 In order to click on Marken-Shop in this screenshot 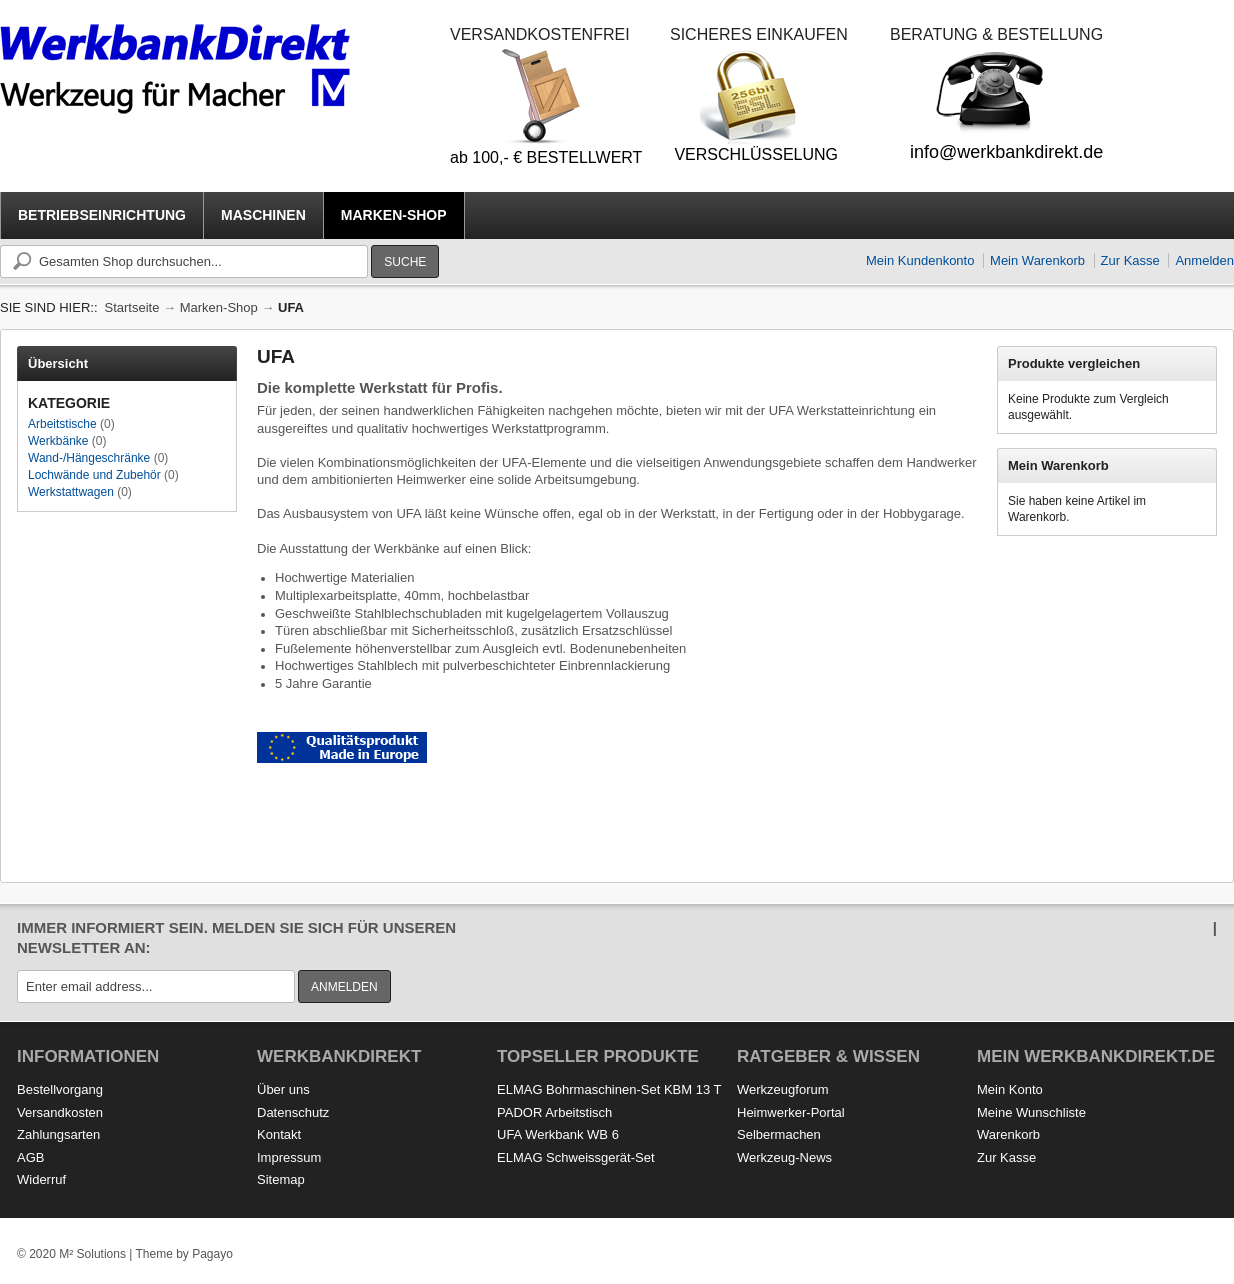, I will do `click(219, 307)`.